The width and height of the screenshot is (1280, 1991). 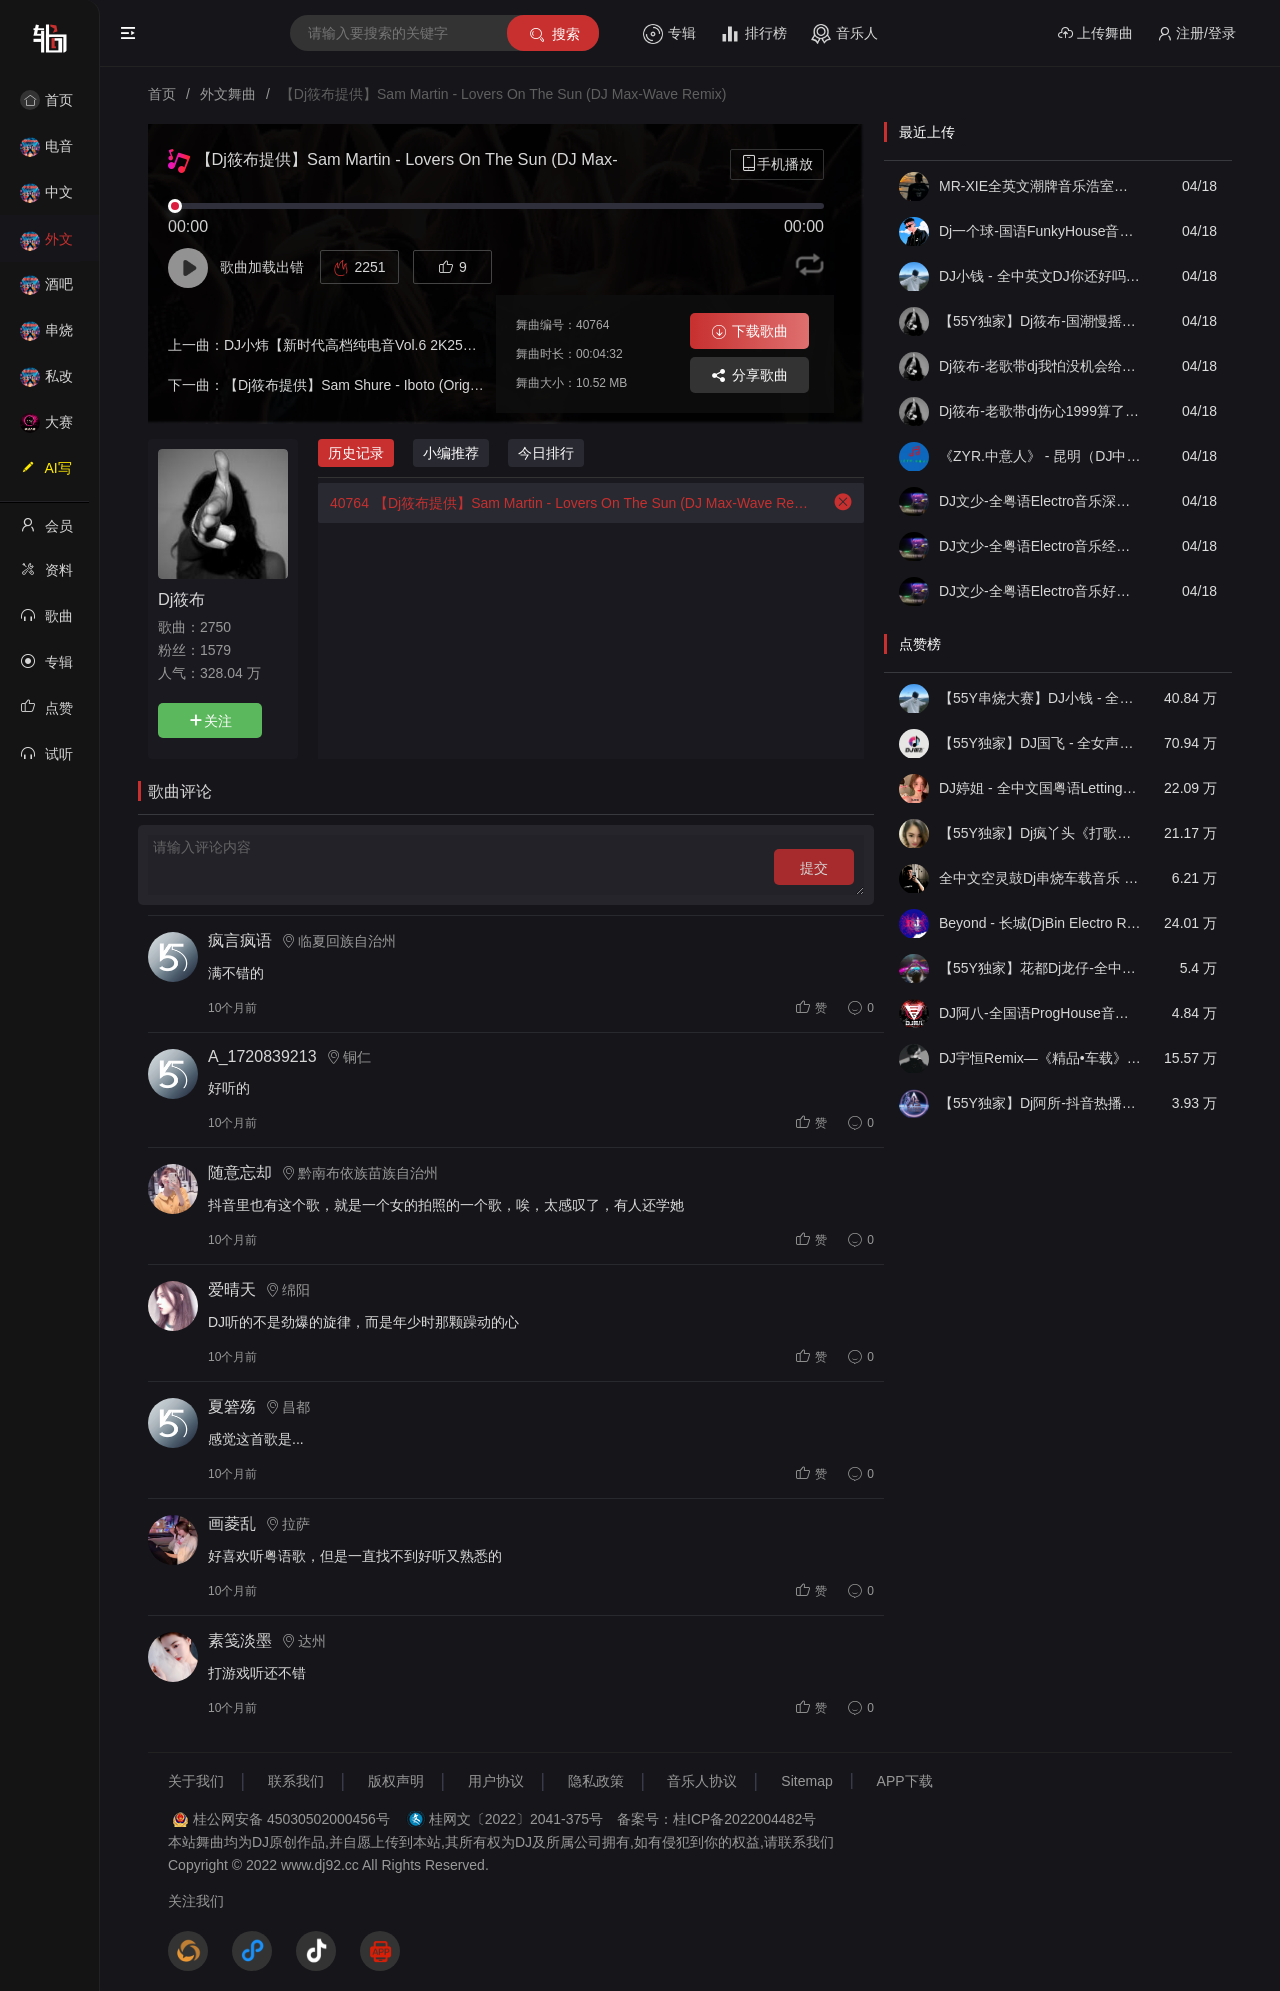 What do you see at coordinates (232, 1406) in the screenshot?
I see `夏箬殇` at bounding box center [232, 1406].